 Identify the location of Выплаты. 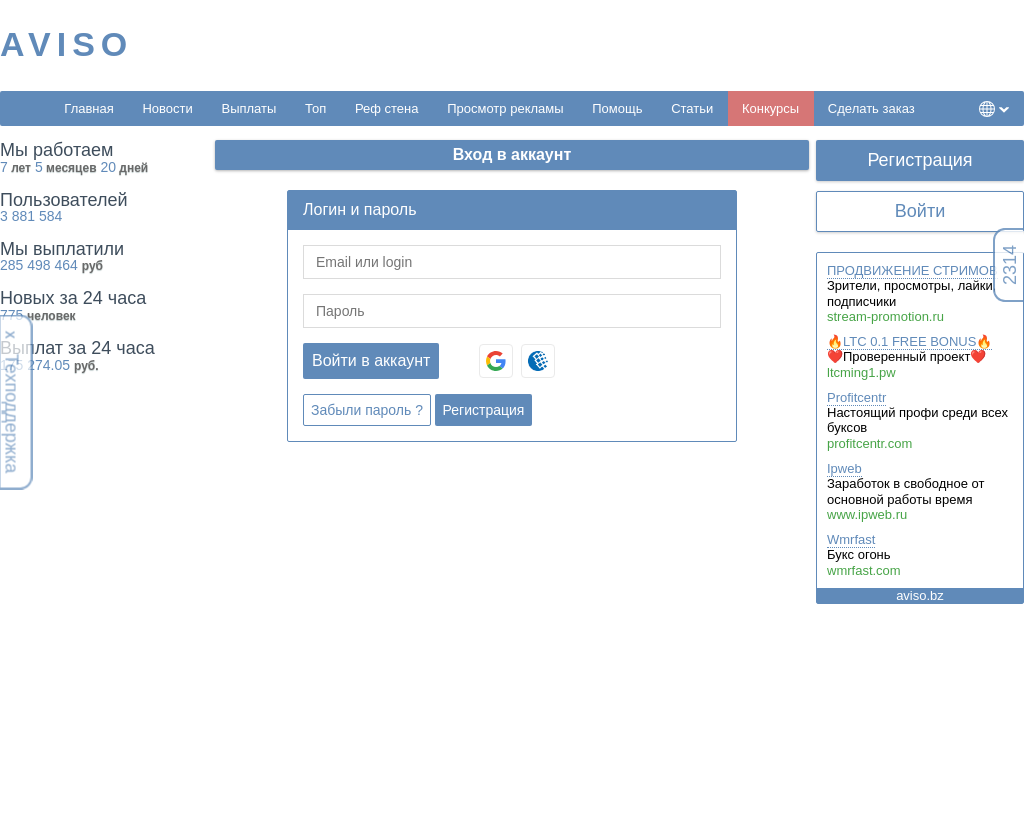
(248, 108).